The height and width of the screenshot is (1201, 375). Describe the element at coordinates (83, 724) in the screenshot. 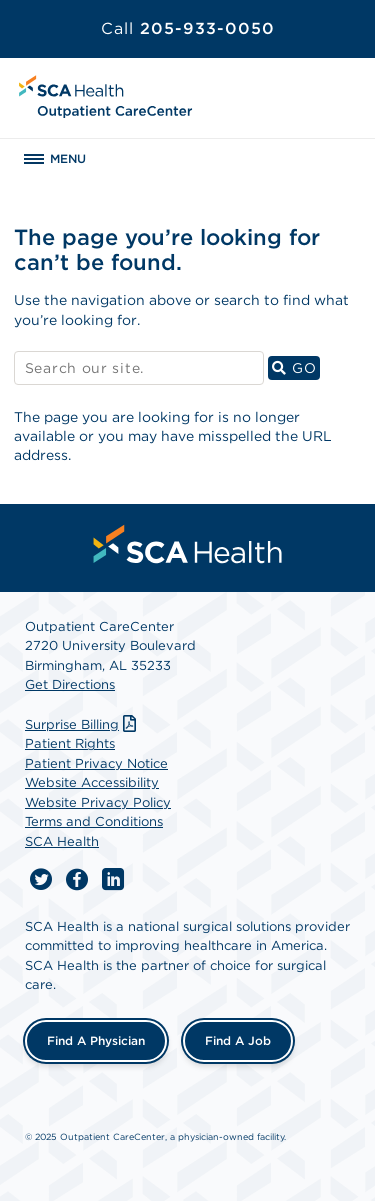

I see `Surprise Billing [Download Surprise Billing PDF]` at that location.